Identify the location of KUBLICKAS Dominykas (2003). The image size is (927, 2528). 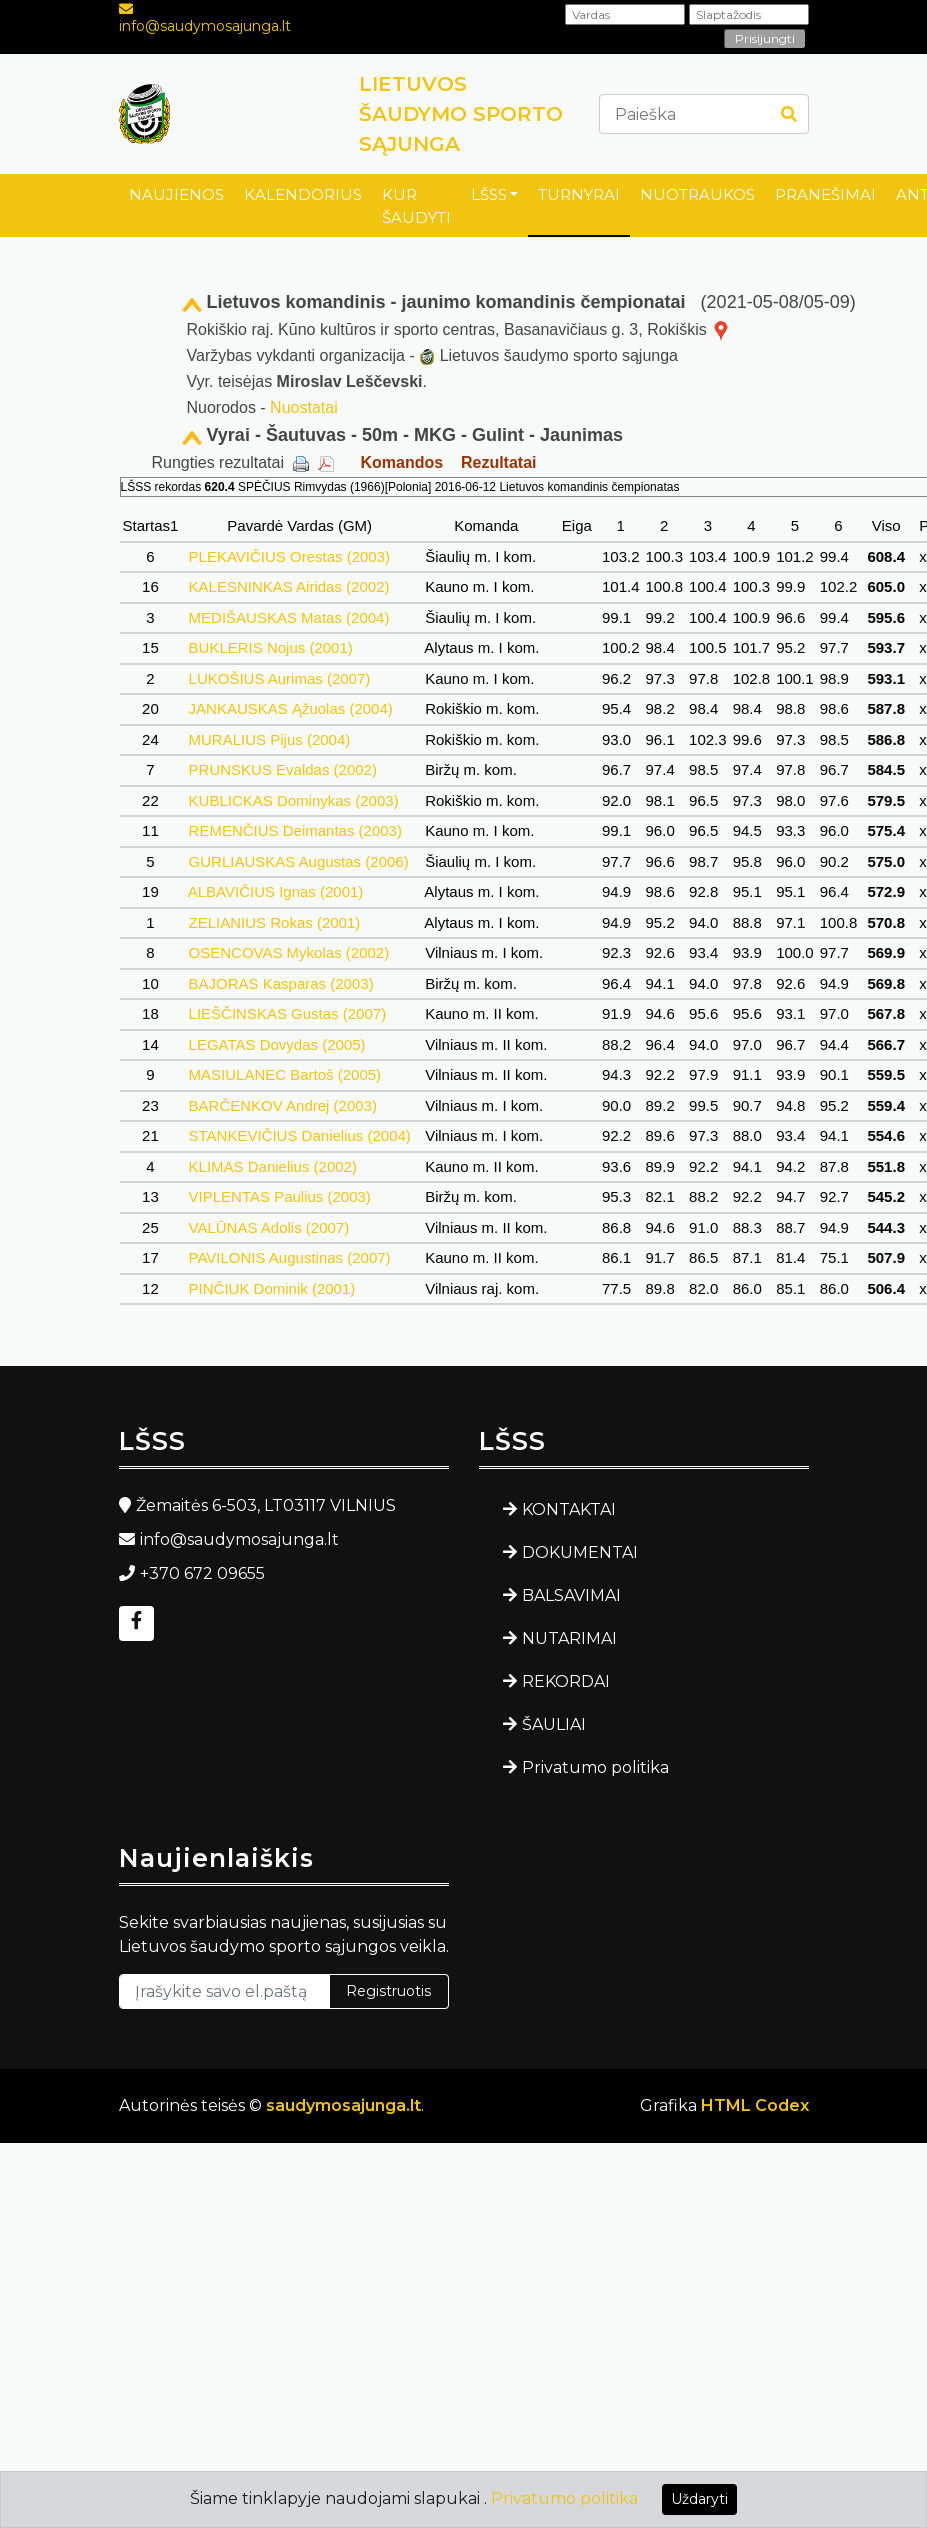
(293, 800).